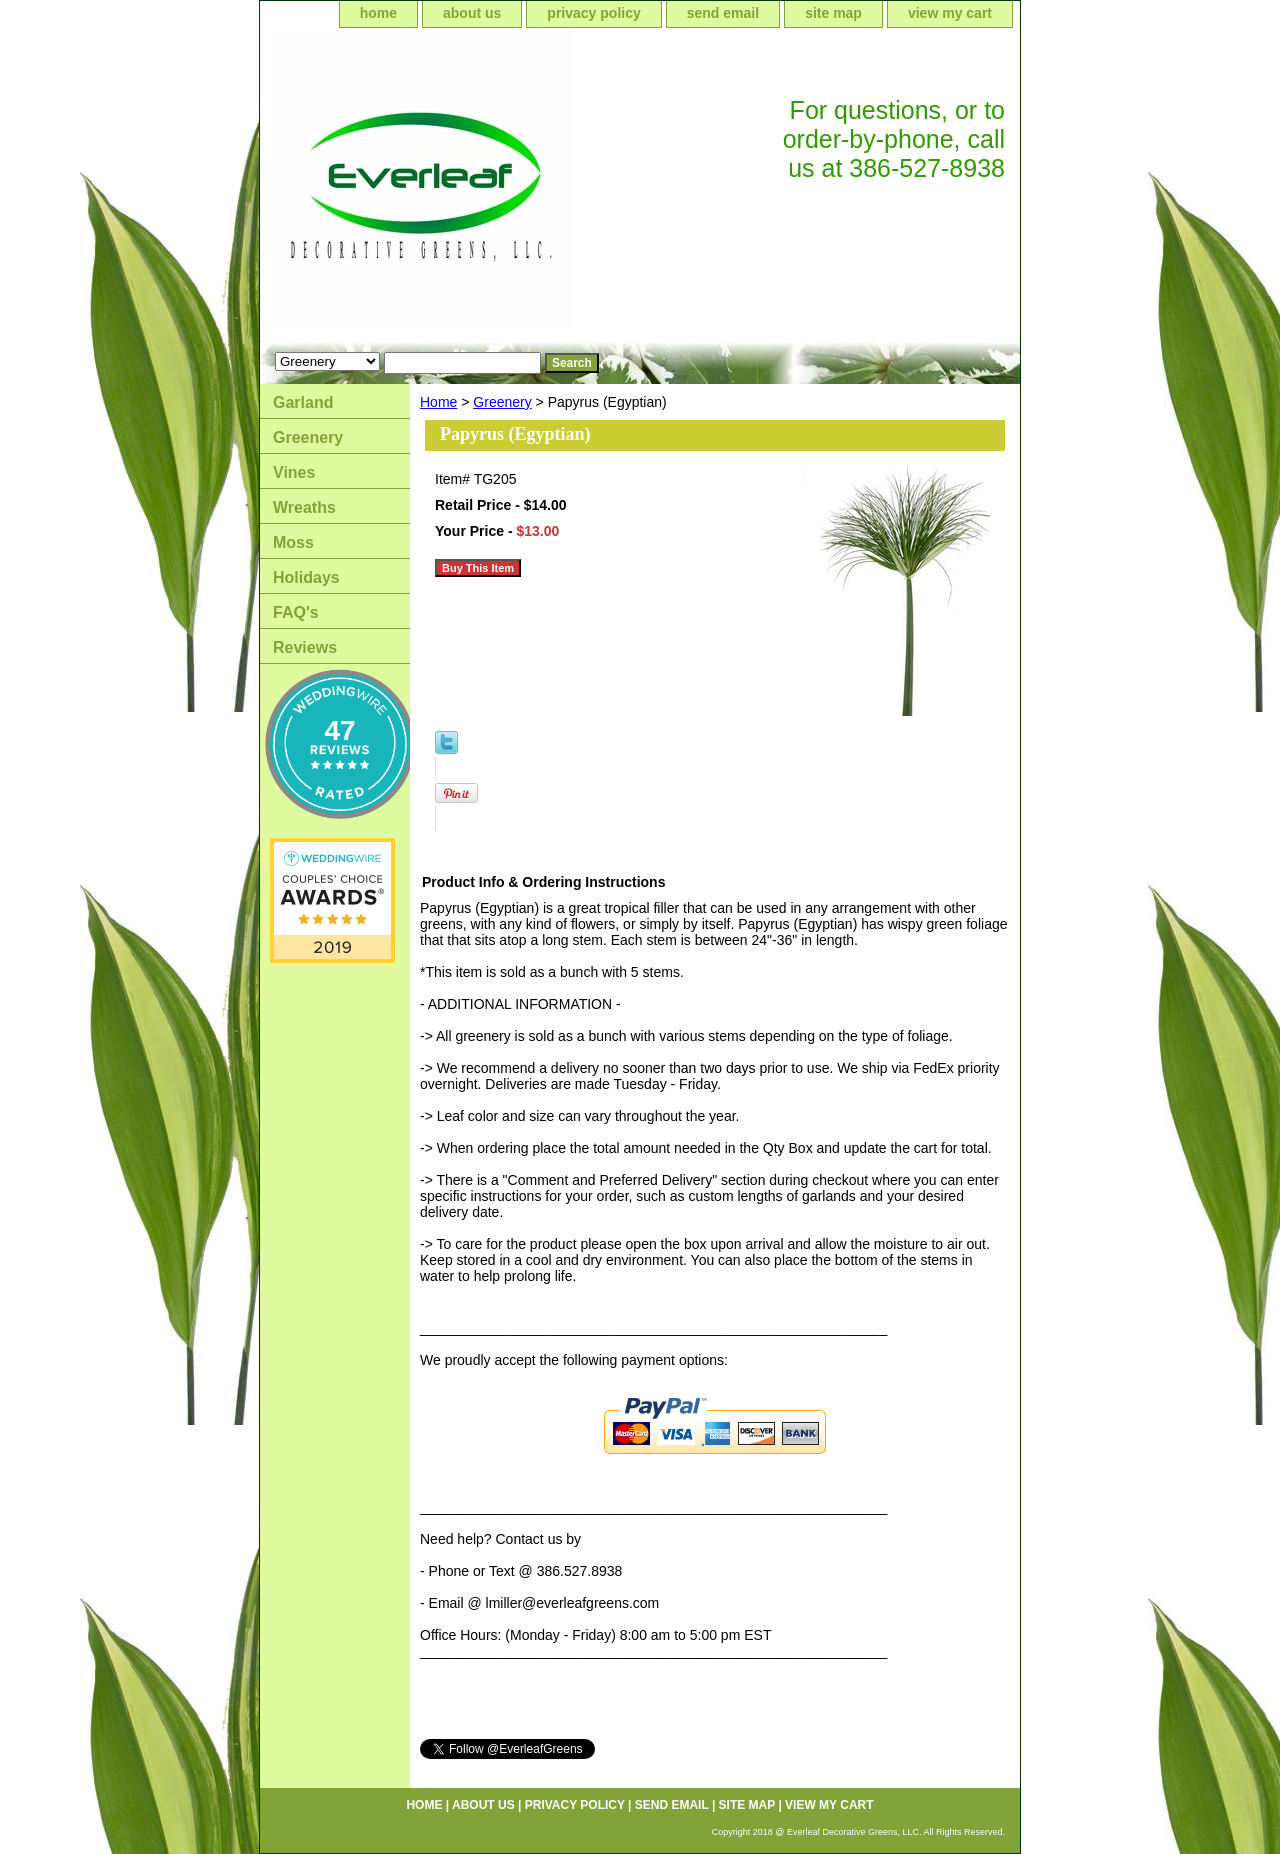 Image resolution: width=1280 pixels, height=1854 pixels. I want to click on Moss, so click(293, 542).